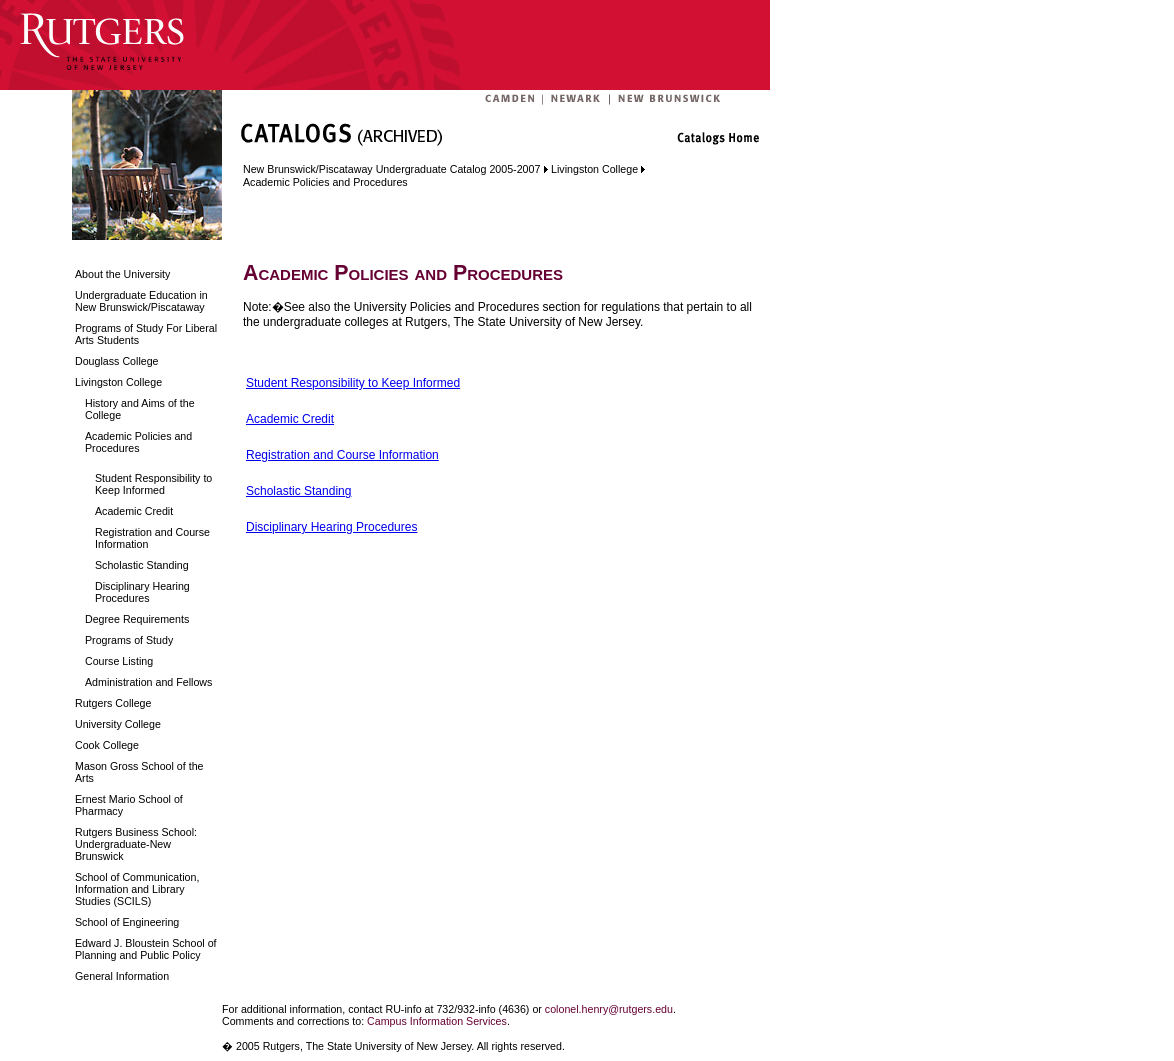 This screenshot has height=1061, width=1174. I want to click on Programs of Study For Liberal Arts Students, so click(146, 334).